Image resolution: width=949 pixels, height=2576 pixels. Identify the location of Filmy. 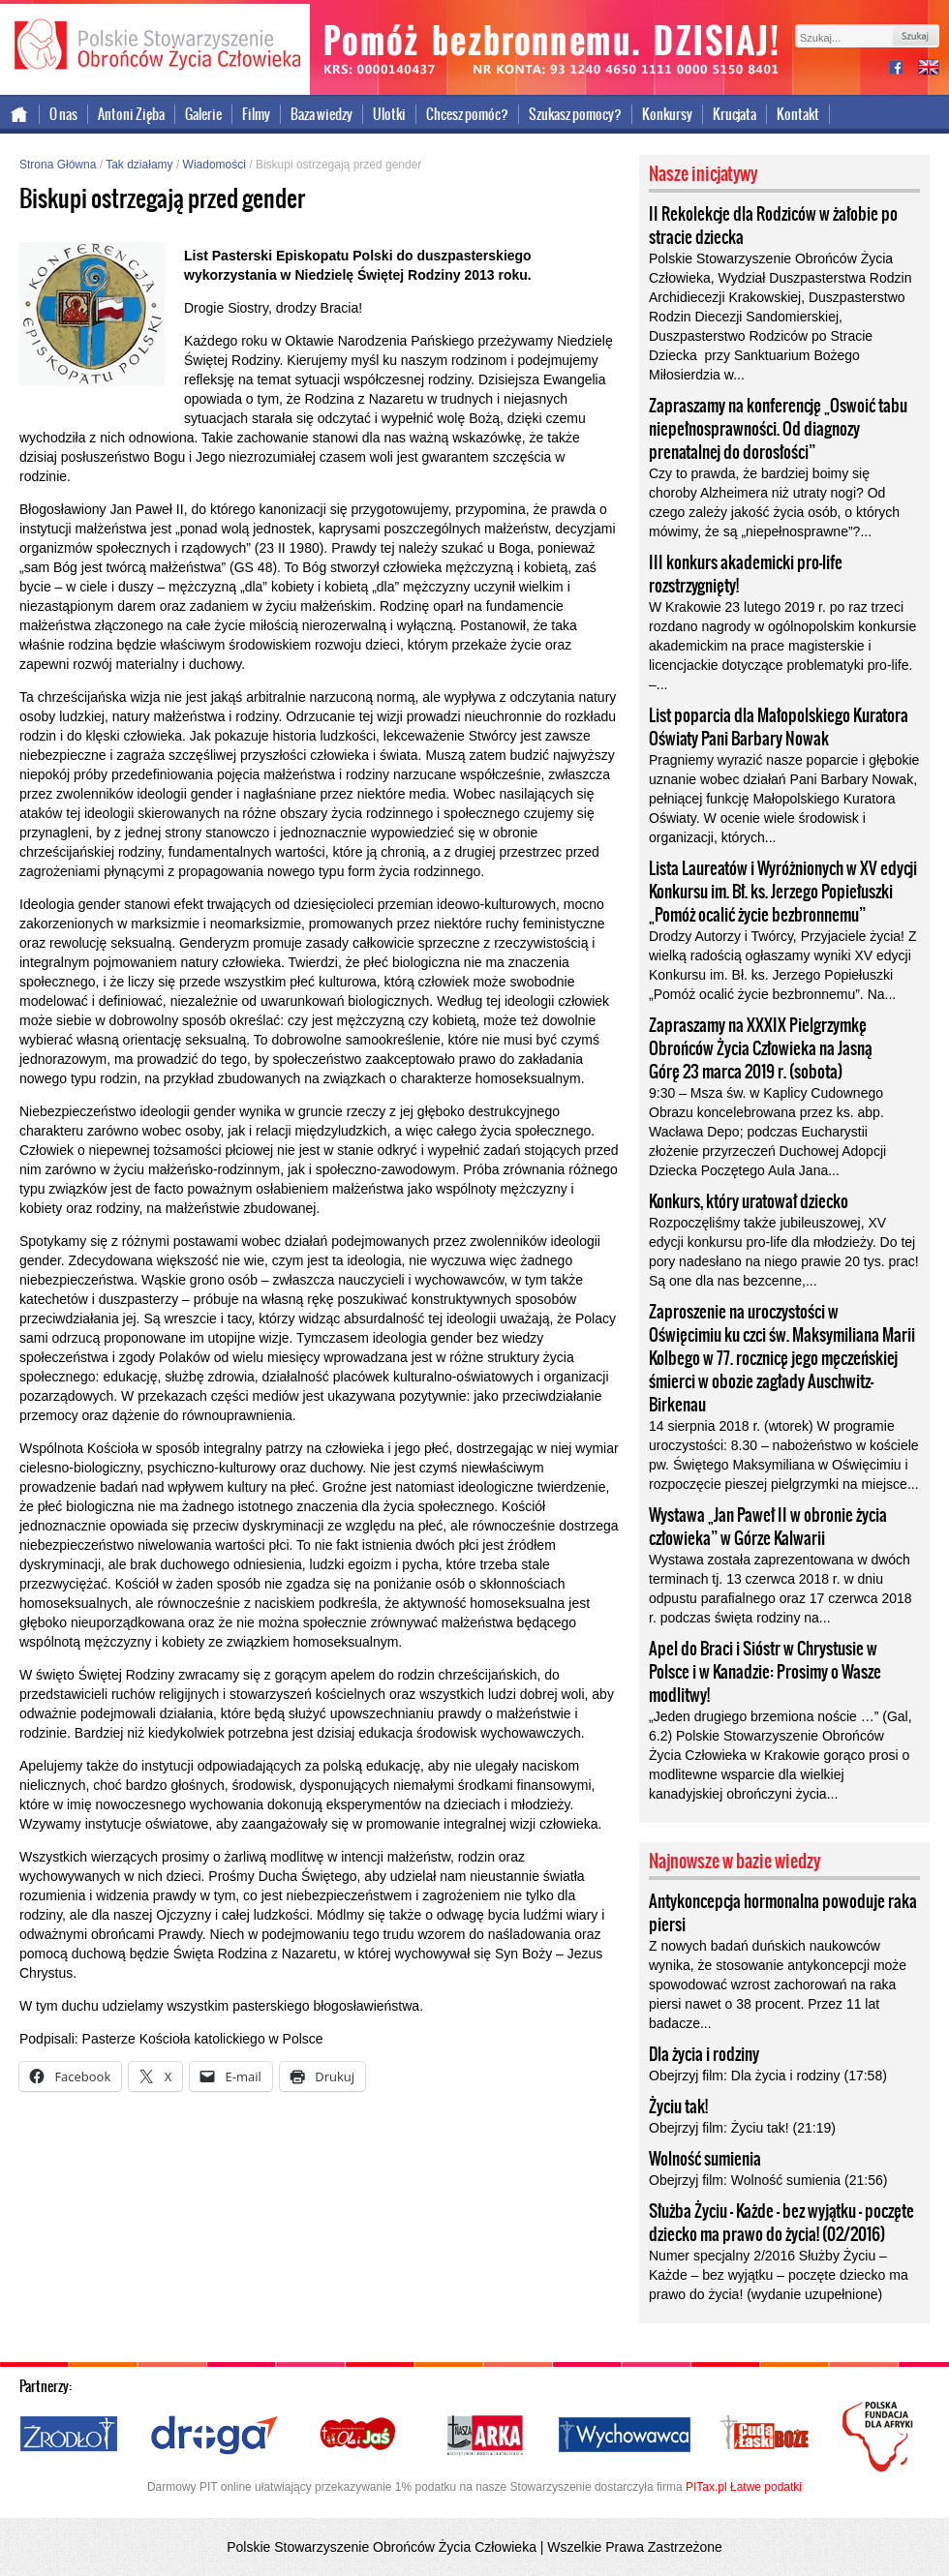
(256, 114).